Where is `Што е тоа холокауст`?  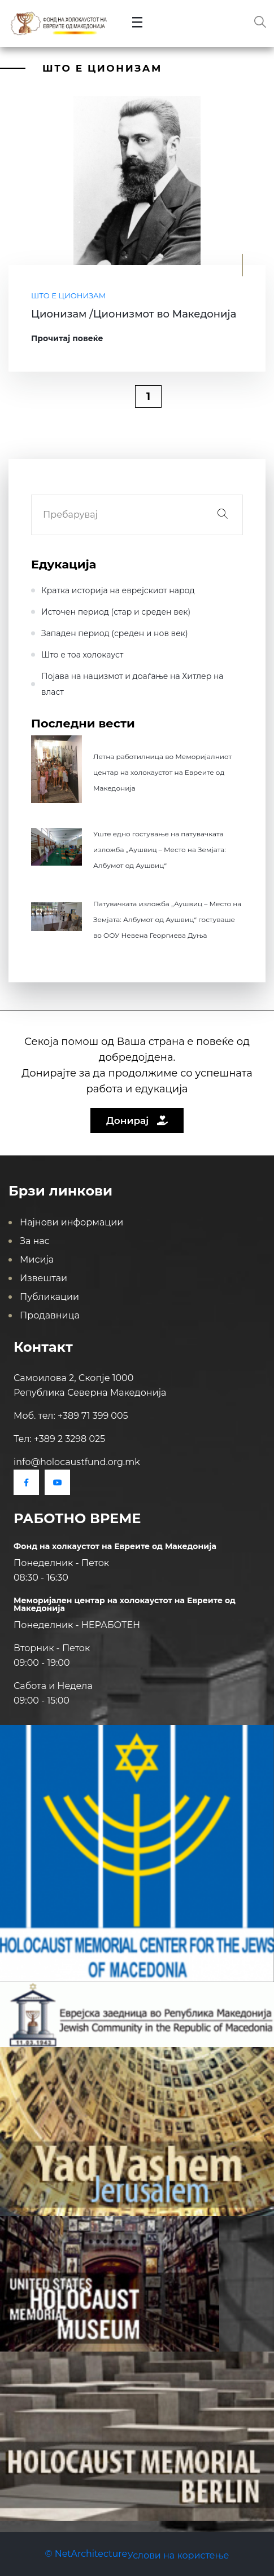 Што е тоа холокауст is located at coordinates (82, 655).